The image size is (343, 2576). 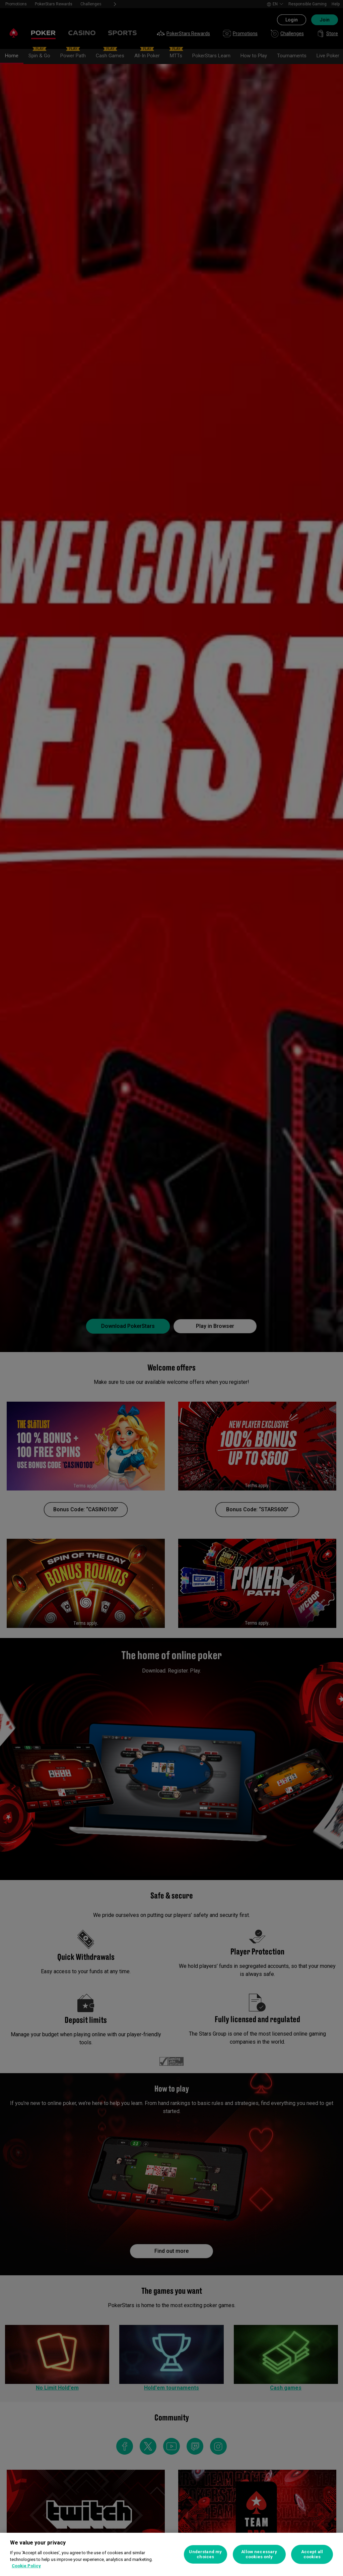 What do you see at coordinates (259, 2554) in the screenshot?
I see `Allow necessary cookies only` at bounding box center [259, 2554].